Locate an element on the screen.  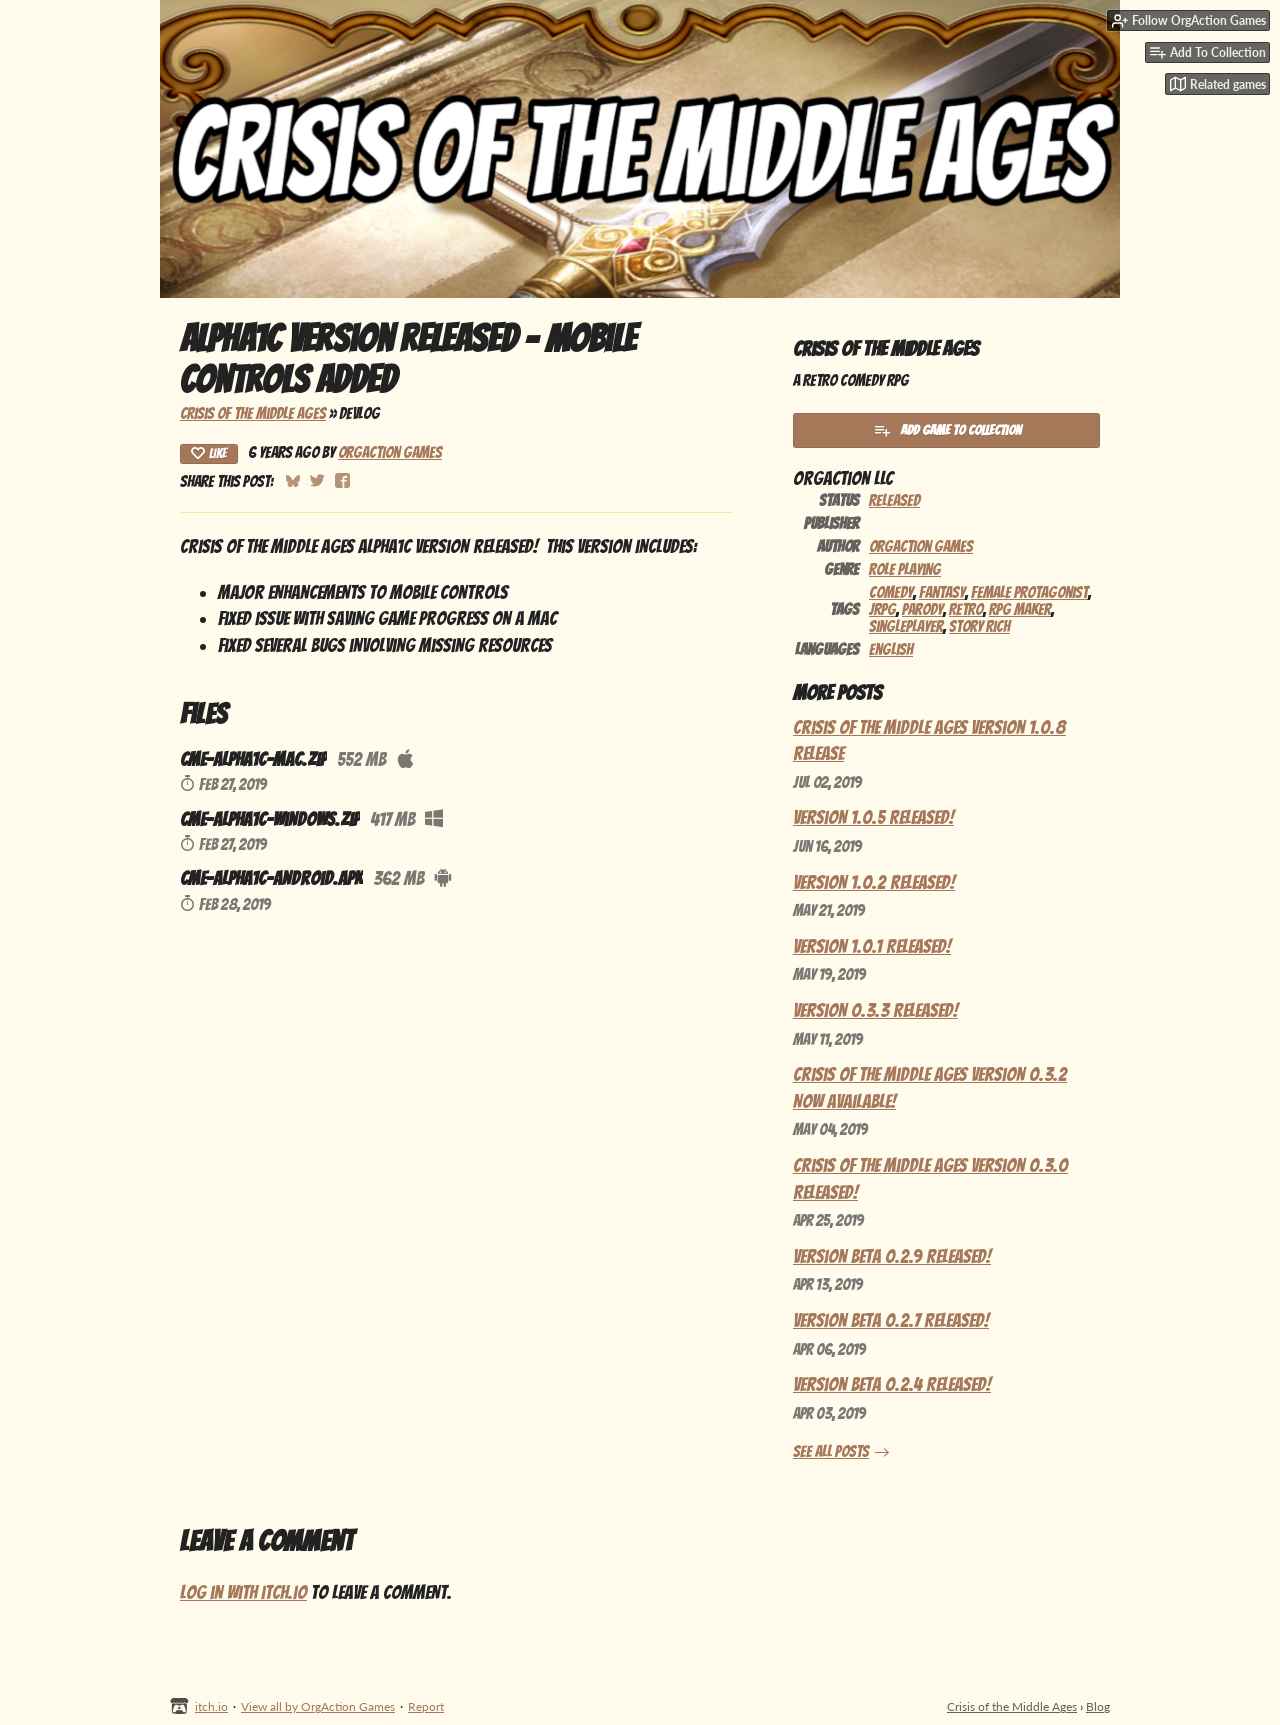
Role Playing is located at coordinates (905, 569).